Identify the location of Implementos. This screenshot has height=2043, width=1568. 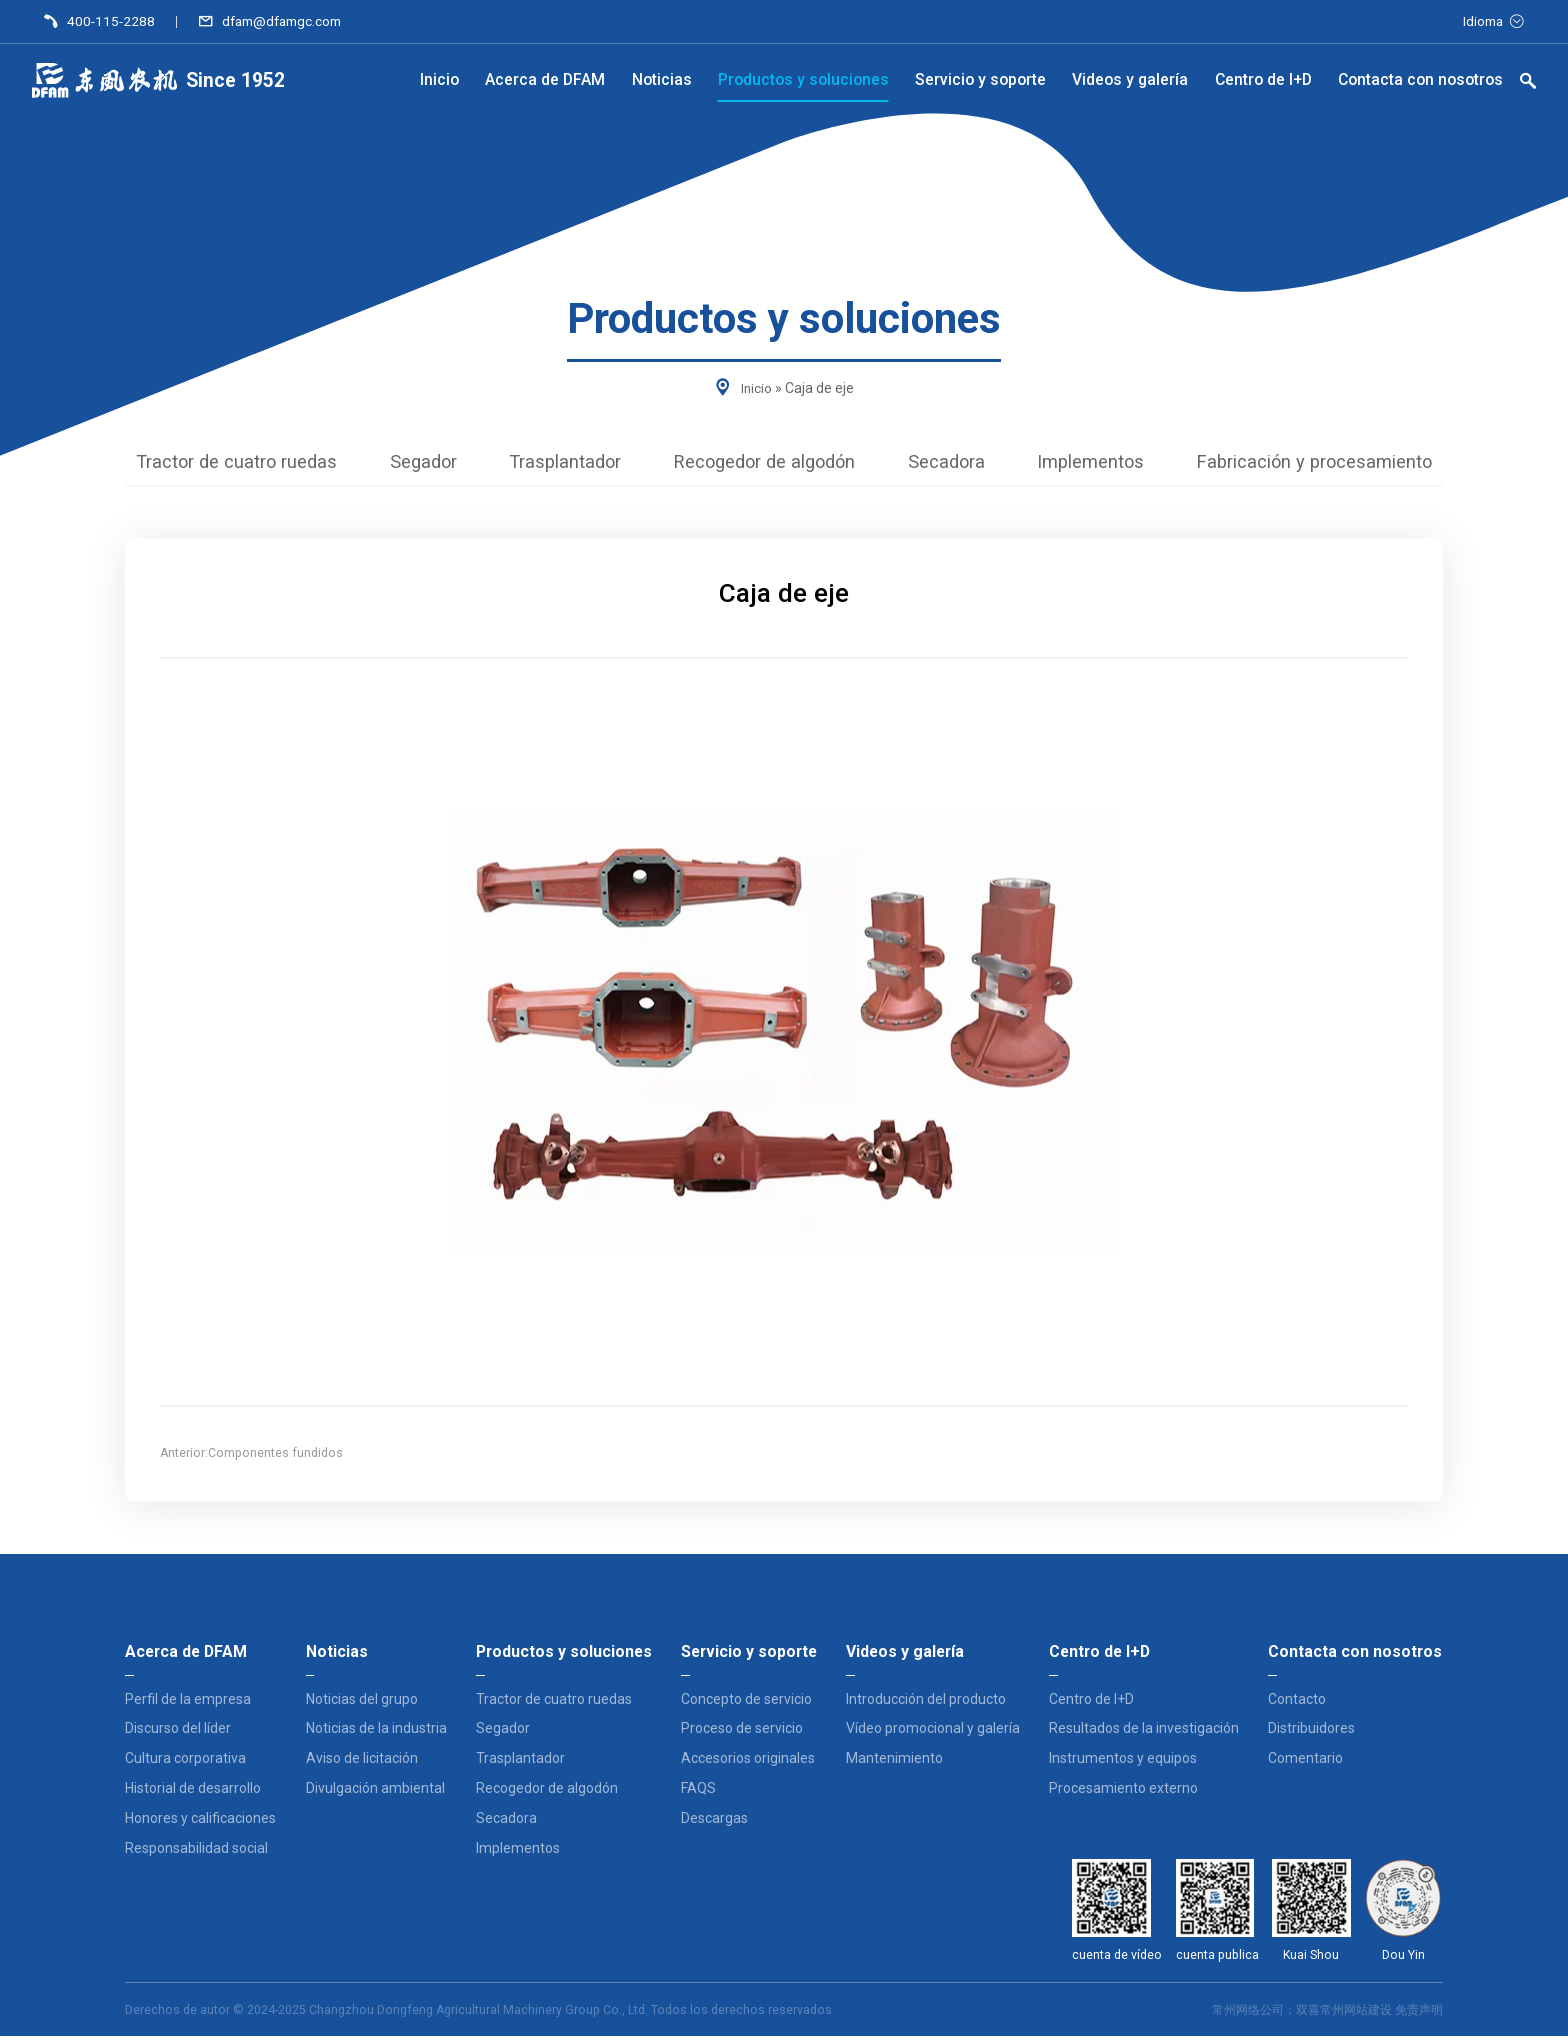
(1121, 465).